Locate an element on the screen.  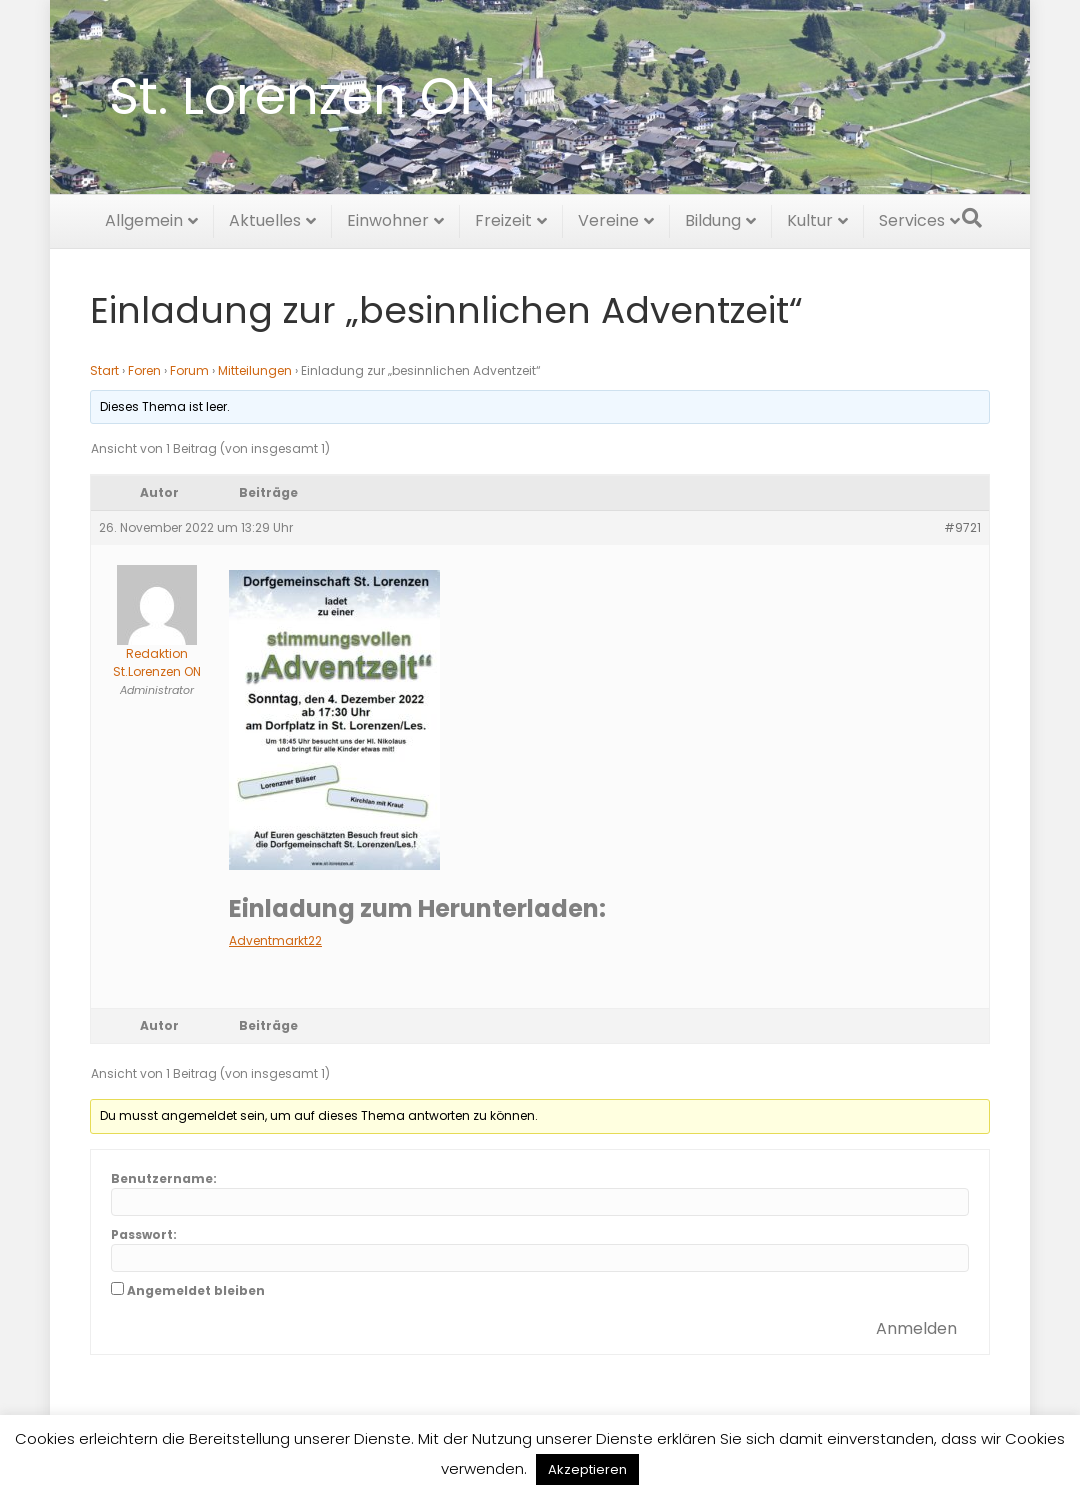
Foren is located at coordinates (144, 370).